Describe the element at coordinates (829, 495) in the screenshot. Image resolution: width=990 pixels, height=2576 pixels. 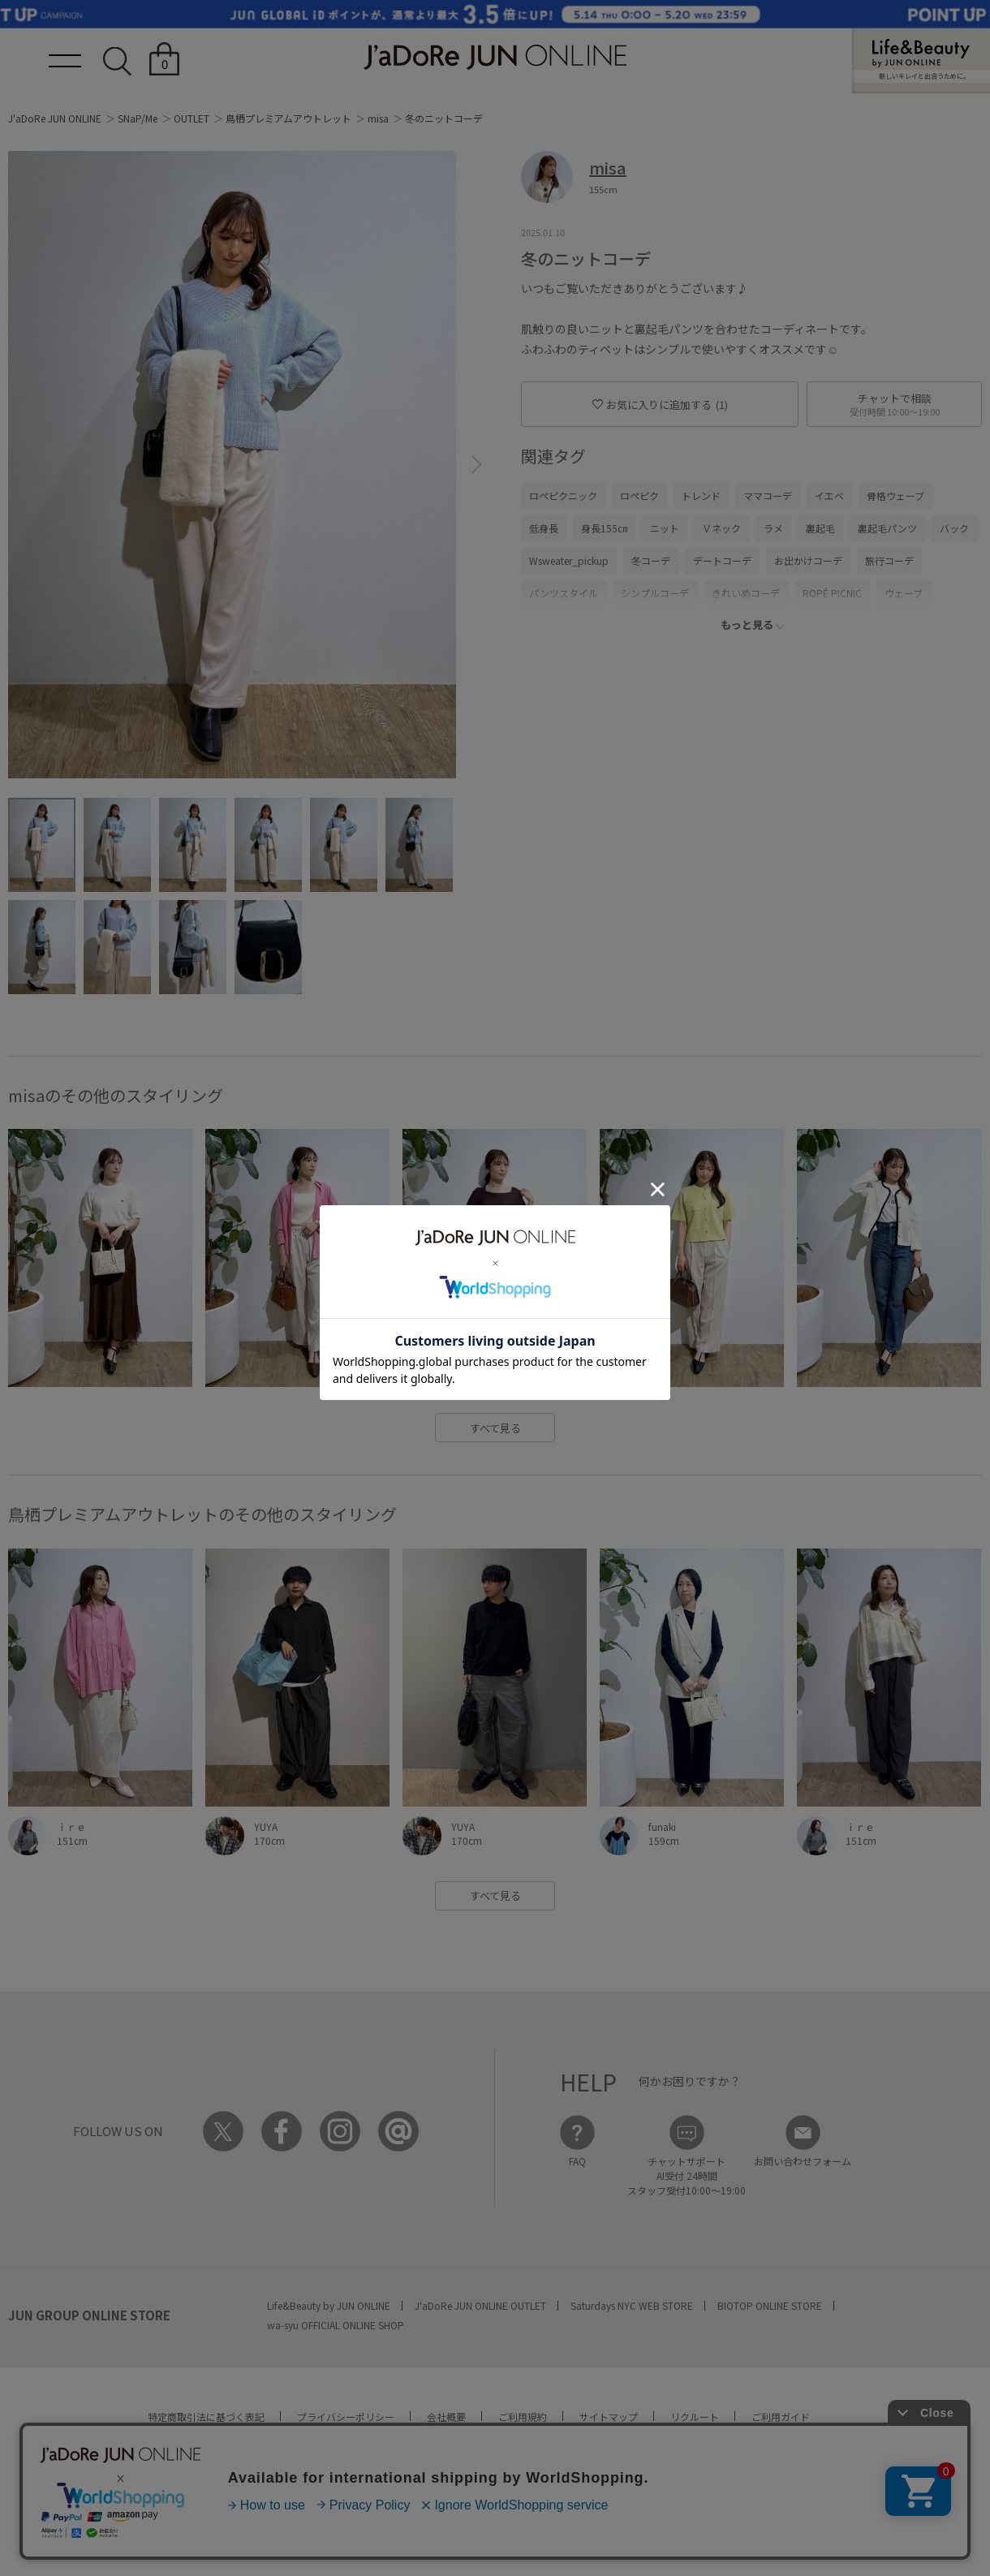
I see `イエベ` at that location.